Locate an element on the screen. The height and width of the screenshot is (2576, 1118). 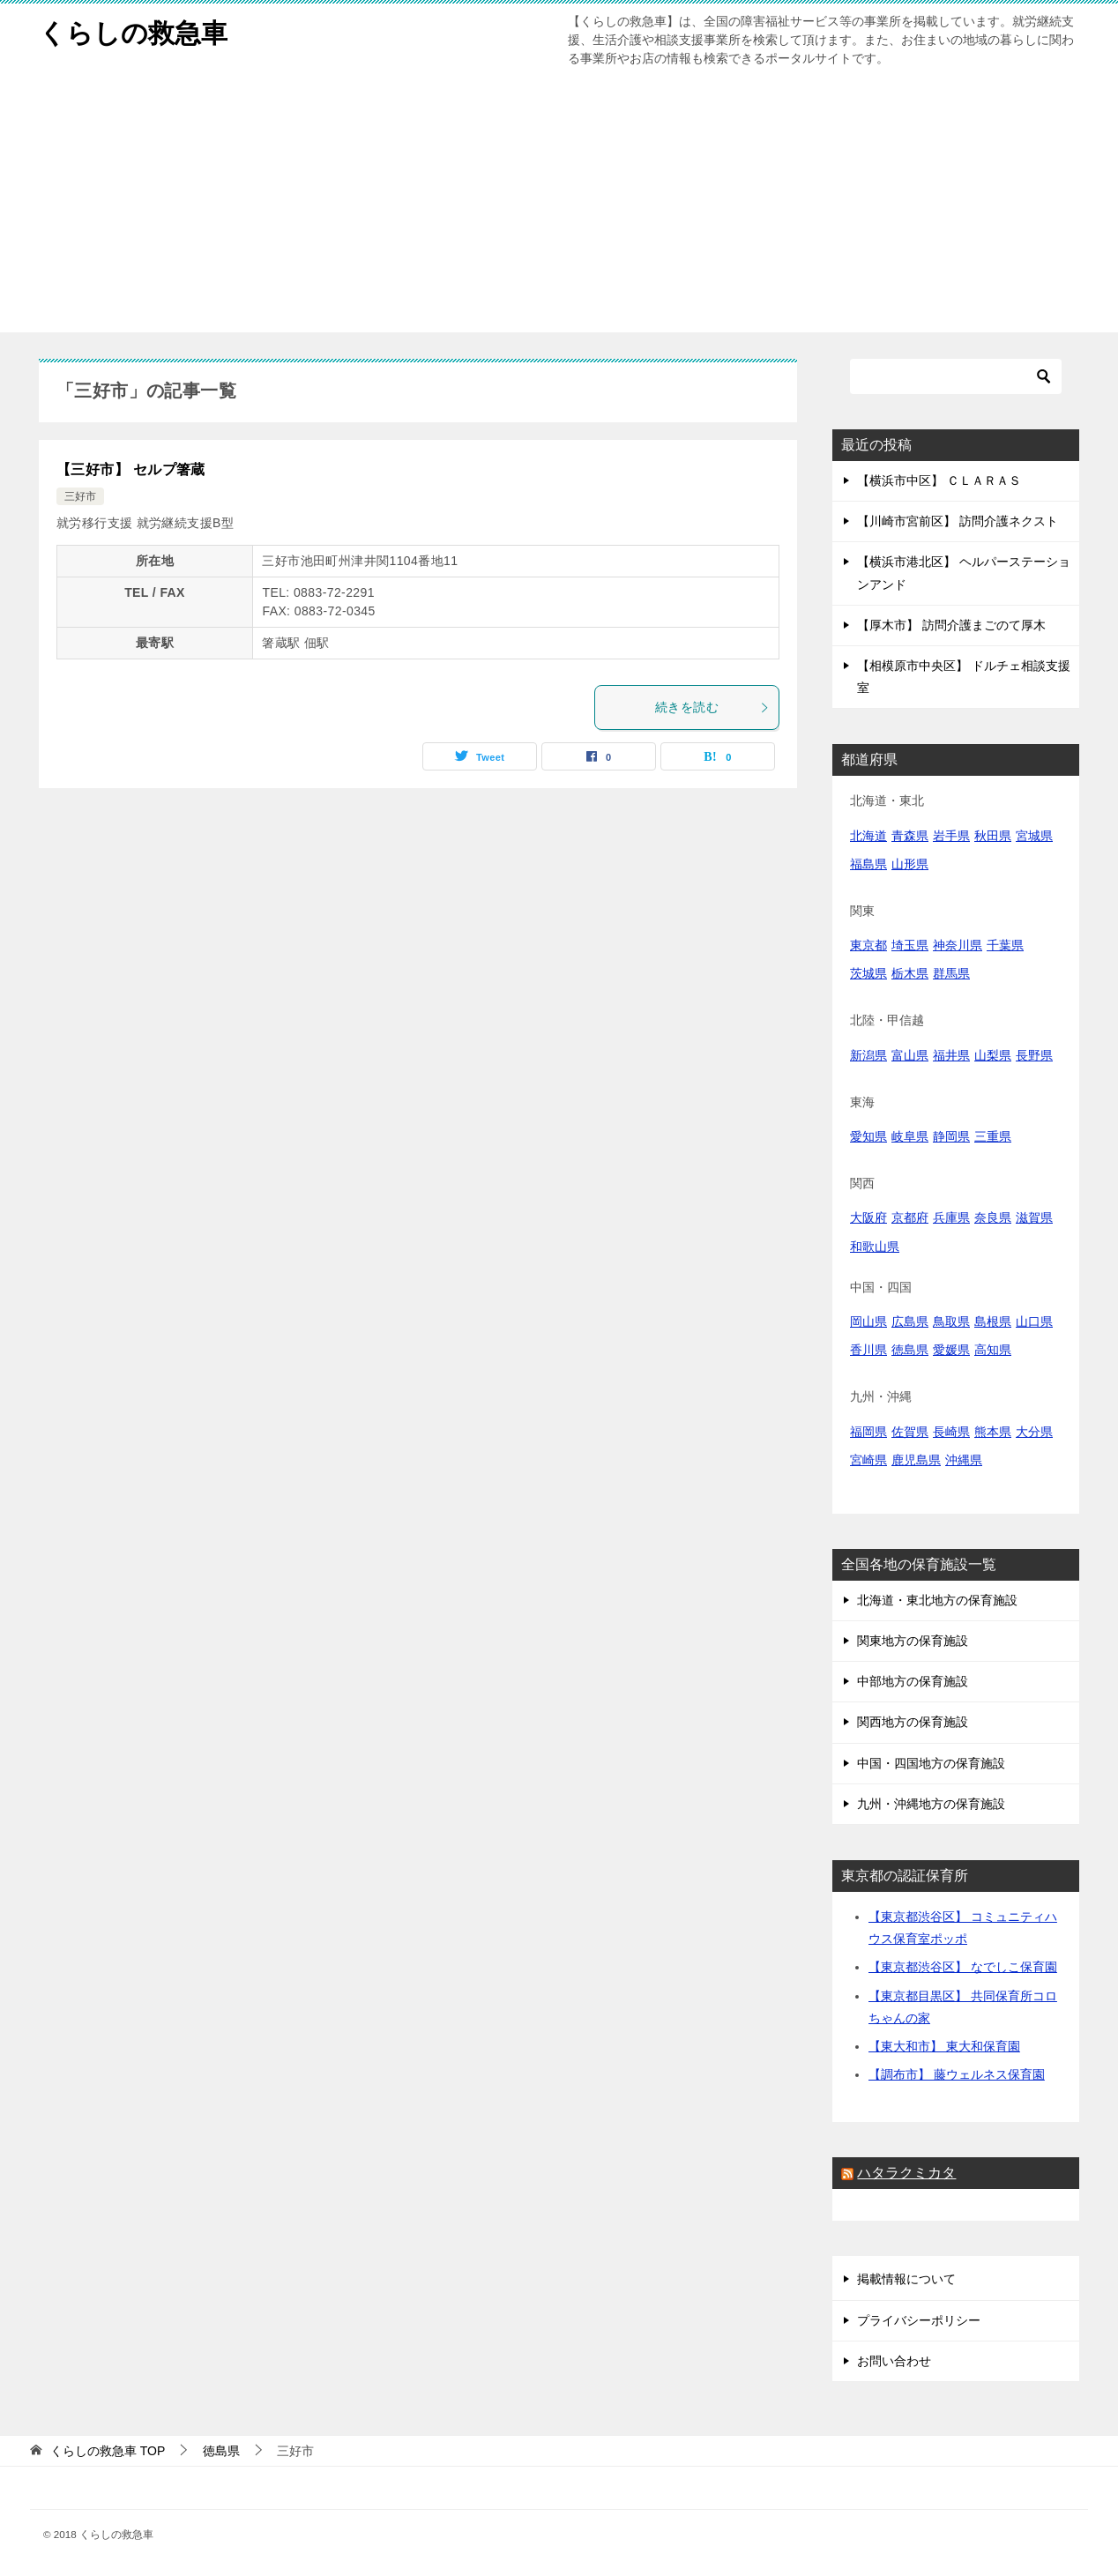
埼玉県 is located at coordinates (909, 945).